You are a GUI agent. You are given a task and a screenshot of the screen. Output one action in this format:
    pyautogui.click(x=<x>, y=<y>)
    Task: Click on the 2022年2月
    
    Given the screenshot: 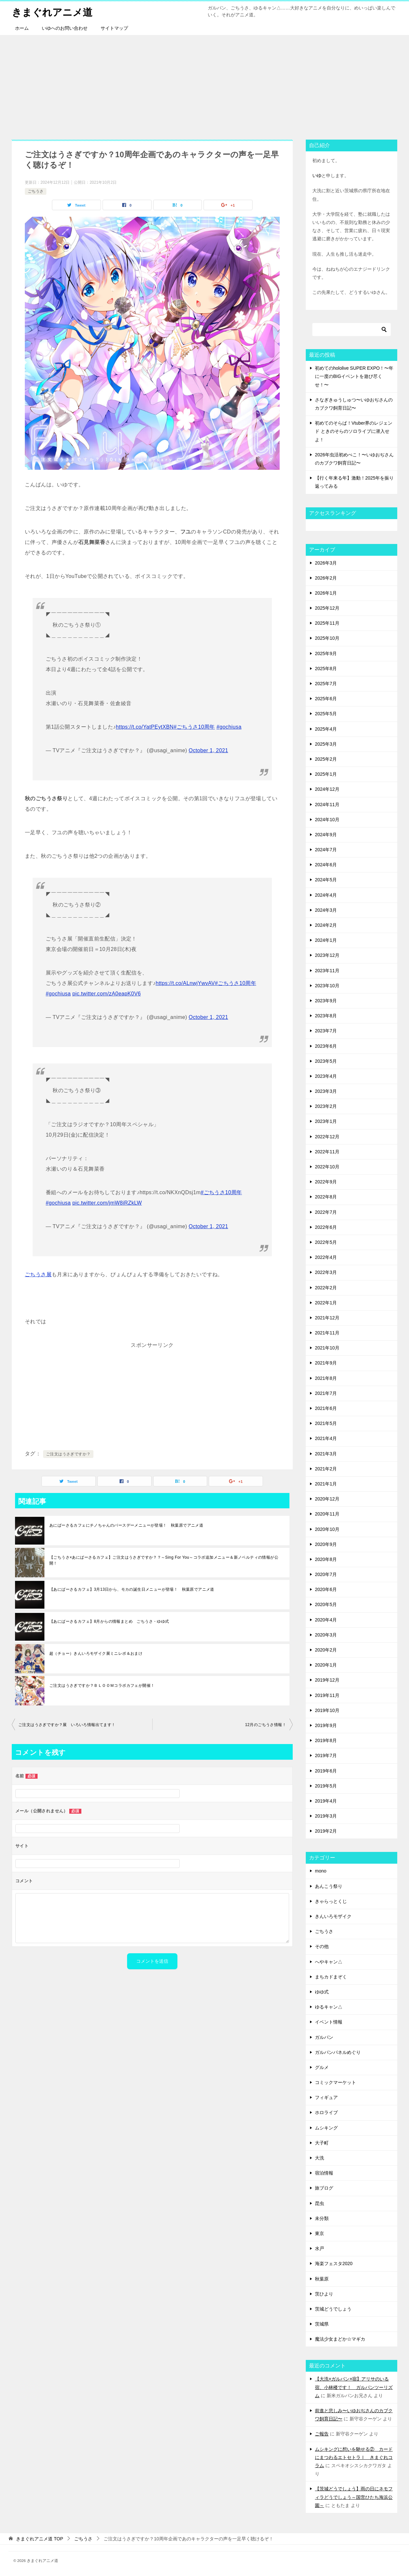 What is the action you would take?
    pyautogui.click(x=326, y=1287)
    